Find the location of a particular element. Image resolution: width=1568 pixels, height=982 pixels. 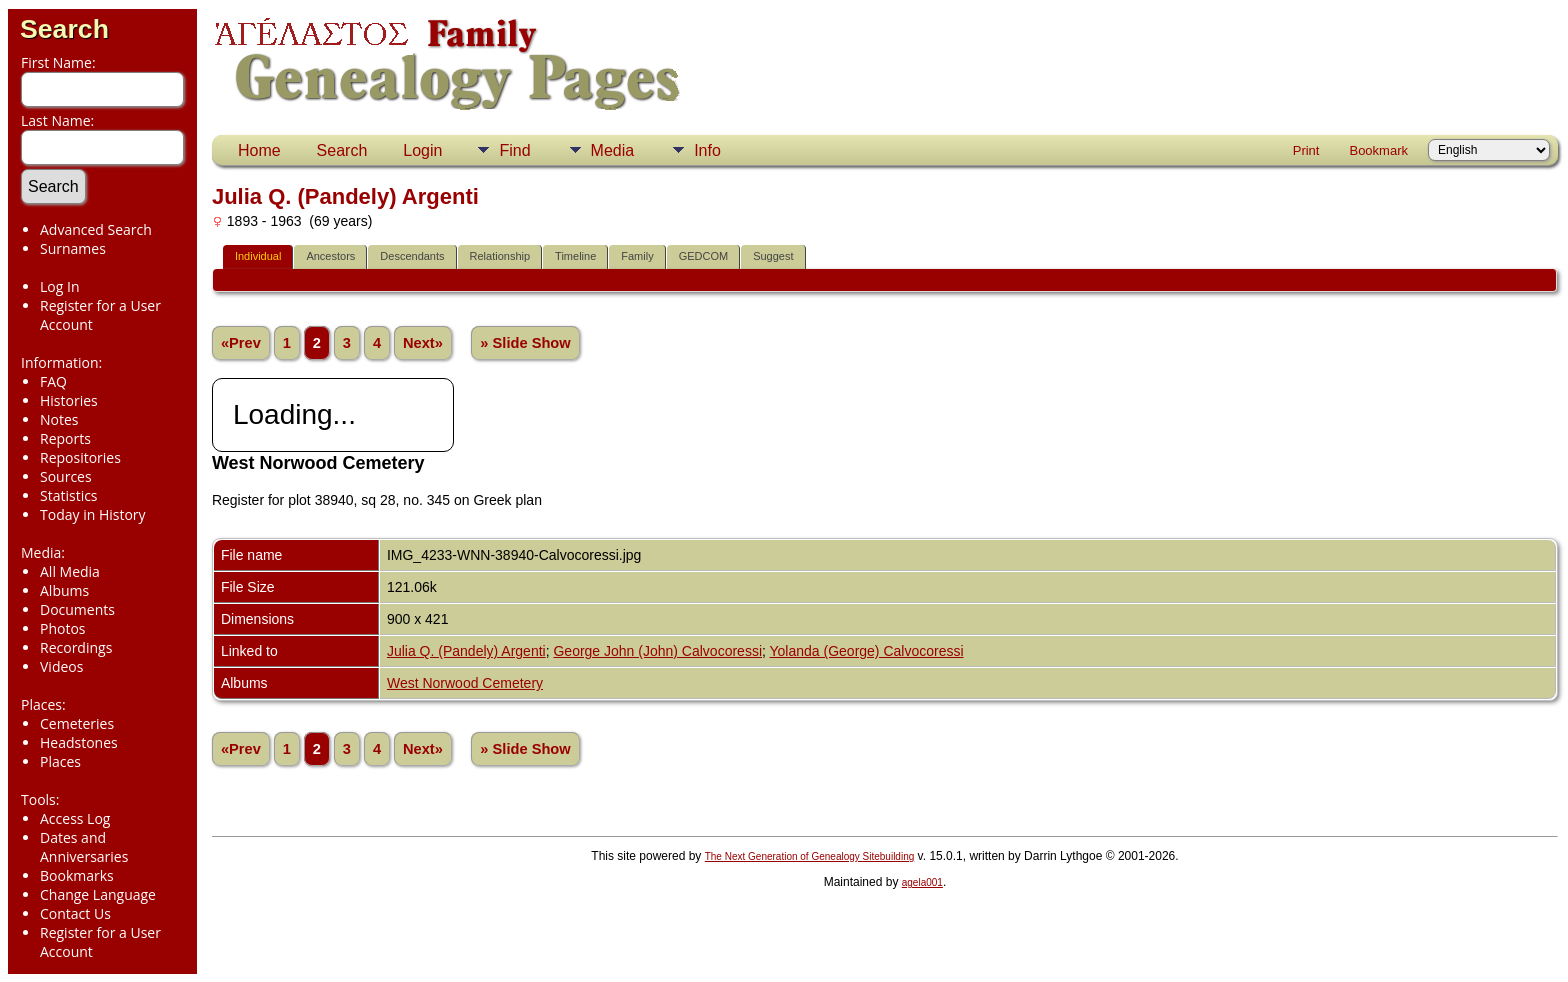

GEDCOM is located at coordinates (704, 256).